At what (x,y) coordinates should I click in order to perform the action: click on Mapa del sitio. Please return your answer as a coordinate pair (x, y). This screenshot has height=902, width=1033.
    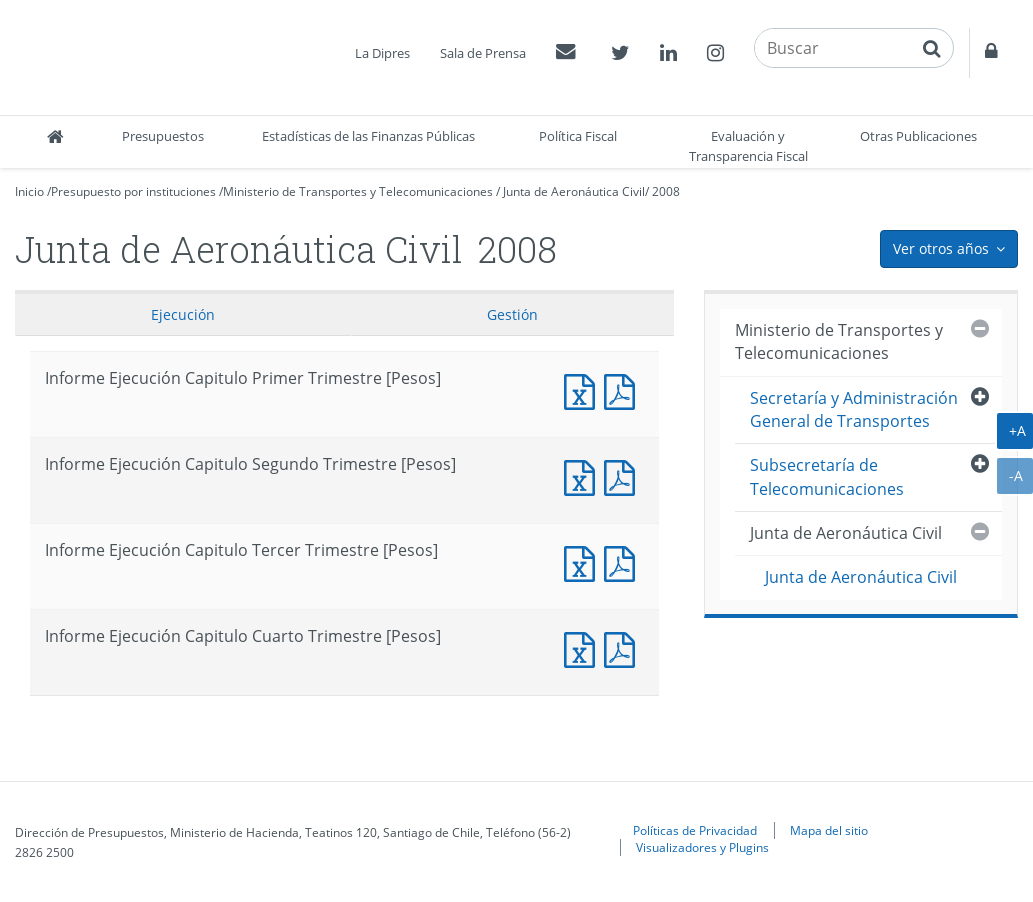
    Looking at the image, I should click on (829, 830).